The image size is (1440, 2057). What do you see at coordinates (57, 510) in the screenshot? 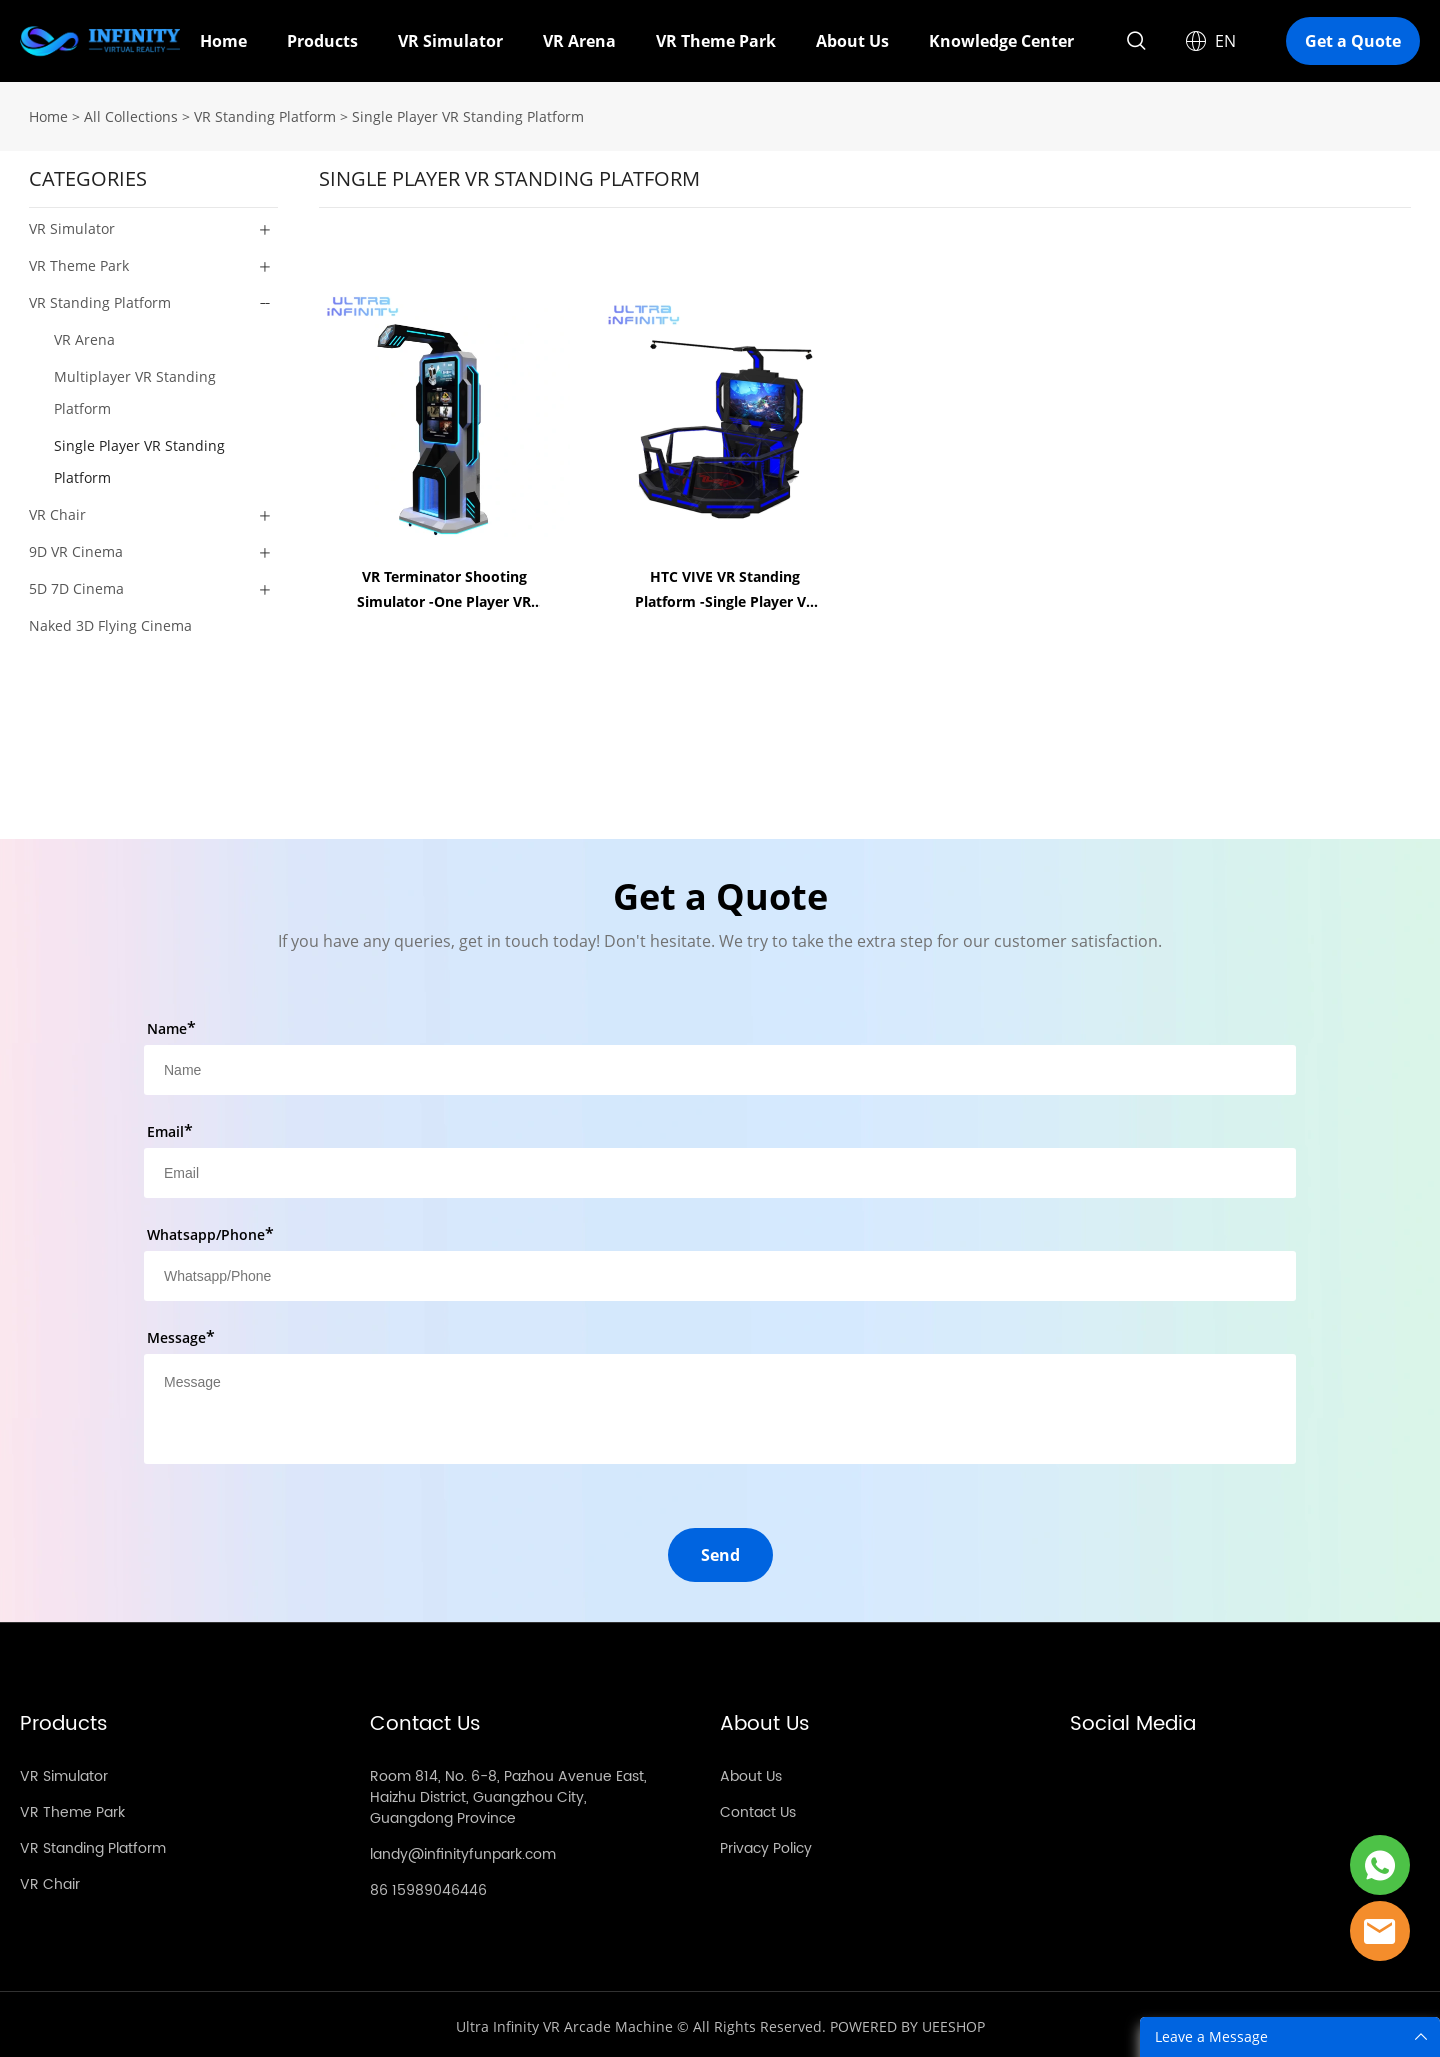
I see `VR Chair` at bounding box center [57, 510].